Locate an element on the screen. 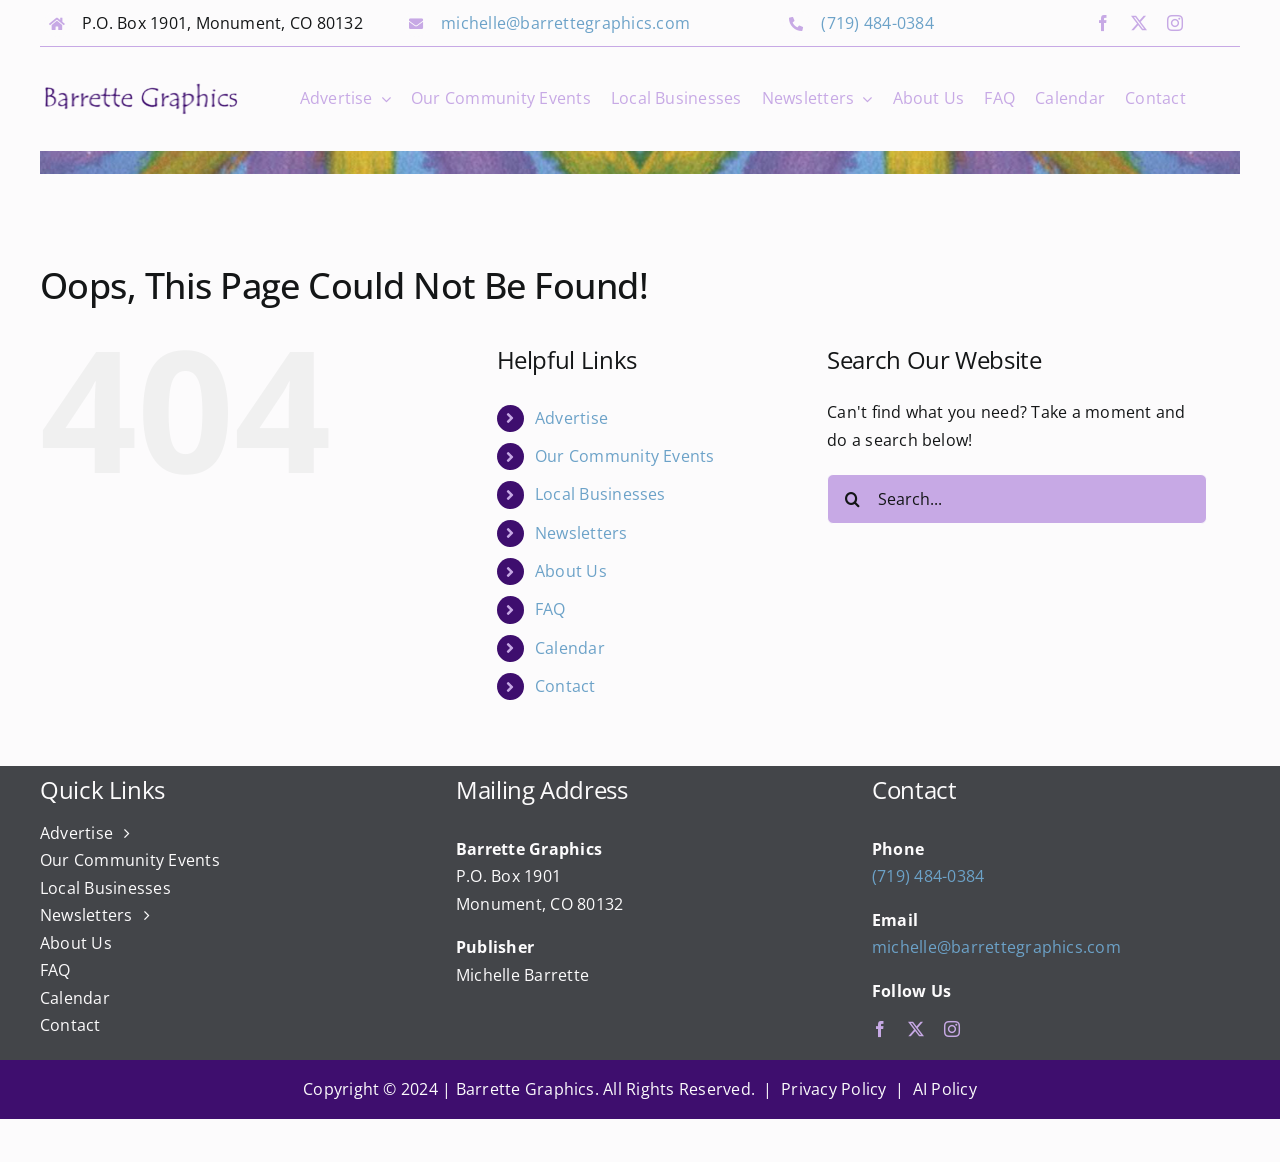 Image resolution: width=1280 pixels, height=1162 pixels. [bg_logo_final] is located at coordinates (141, 88).